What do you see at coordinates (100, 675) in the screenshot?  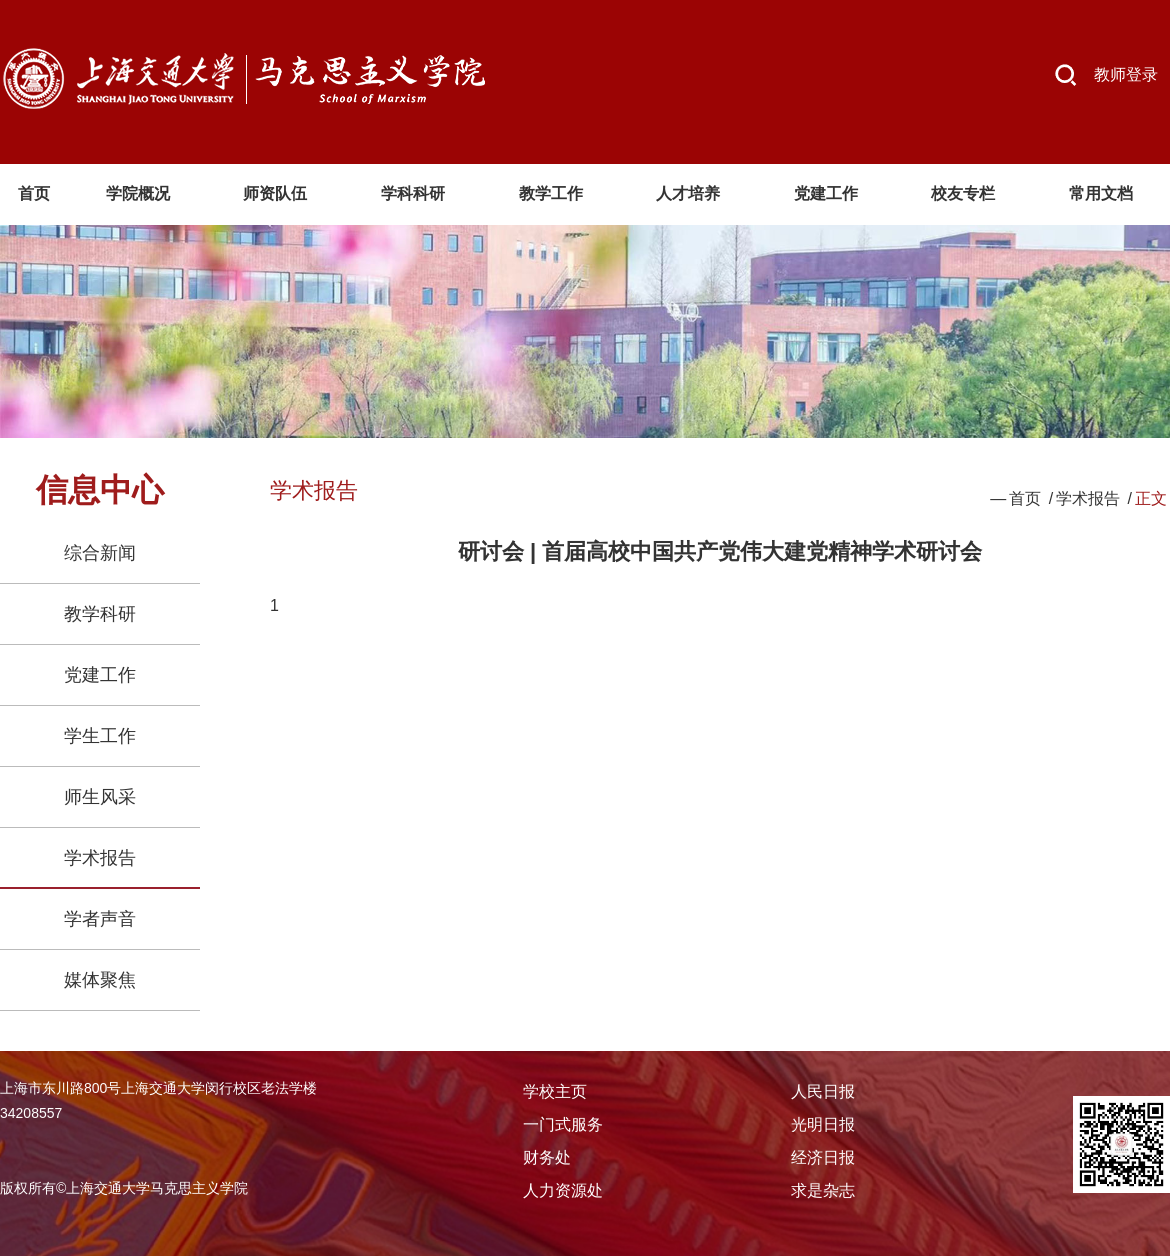 I see `党建工作` at bounding box center [100, 675].